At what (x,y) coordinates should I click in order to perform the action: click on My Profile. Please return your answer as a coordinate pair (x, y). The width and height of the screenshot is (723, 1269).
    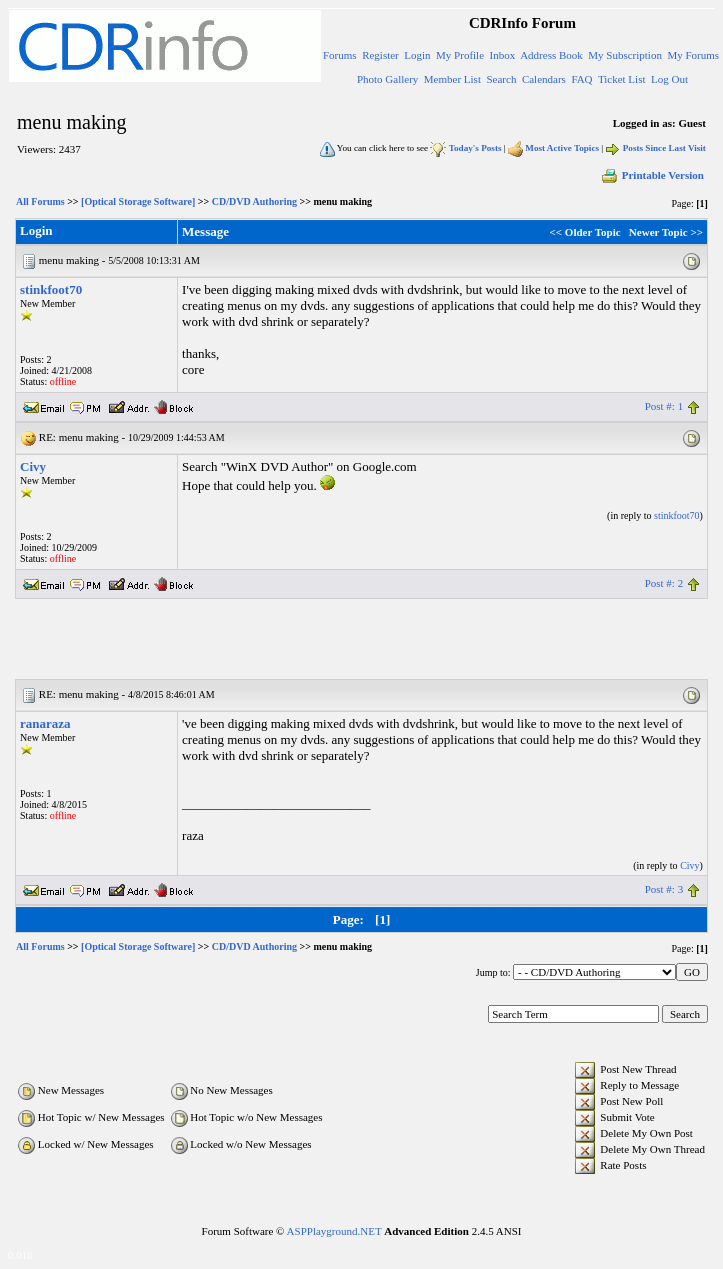
    Looking at the image, I should click on (460, 55).